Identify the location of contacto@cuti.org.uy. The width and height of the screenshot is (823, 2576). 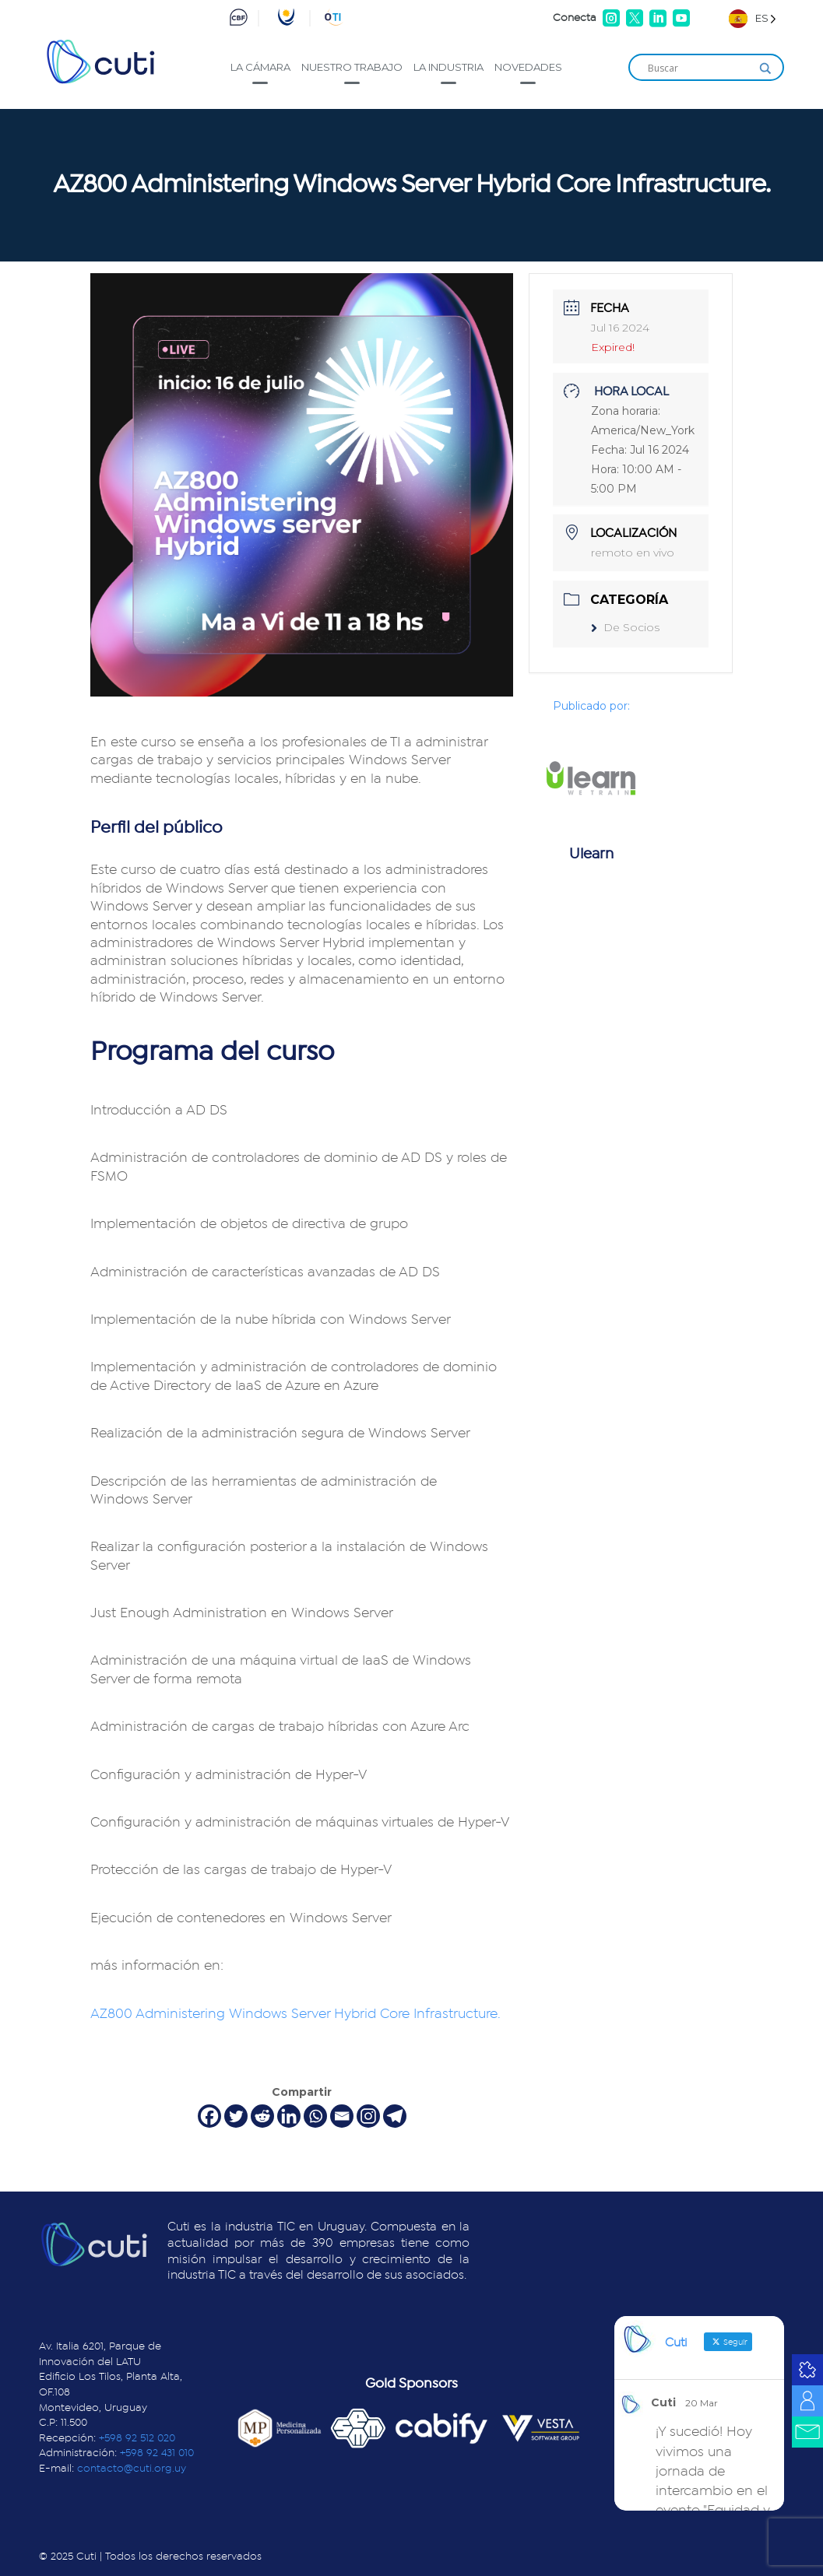
(131, 2468).